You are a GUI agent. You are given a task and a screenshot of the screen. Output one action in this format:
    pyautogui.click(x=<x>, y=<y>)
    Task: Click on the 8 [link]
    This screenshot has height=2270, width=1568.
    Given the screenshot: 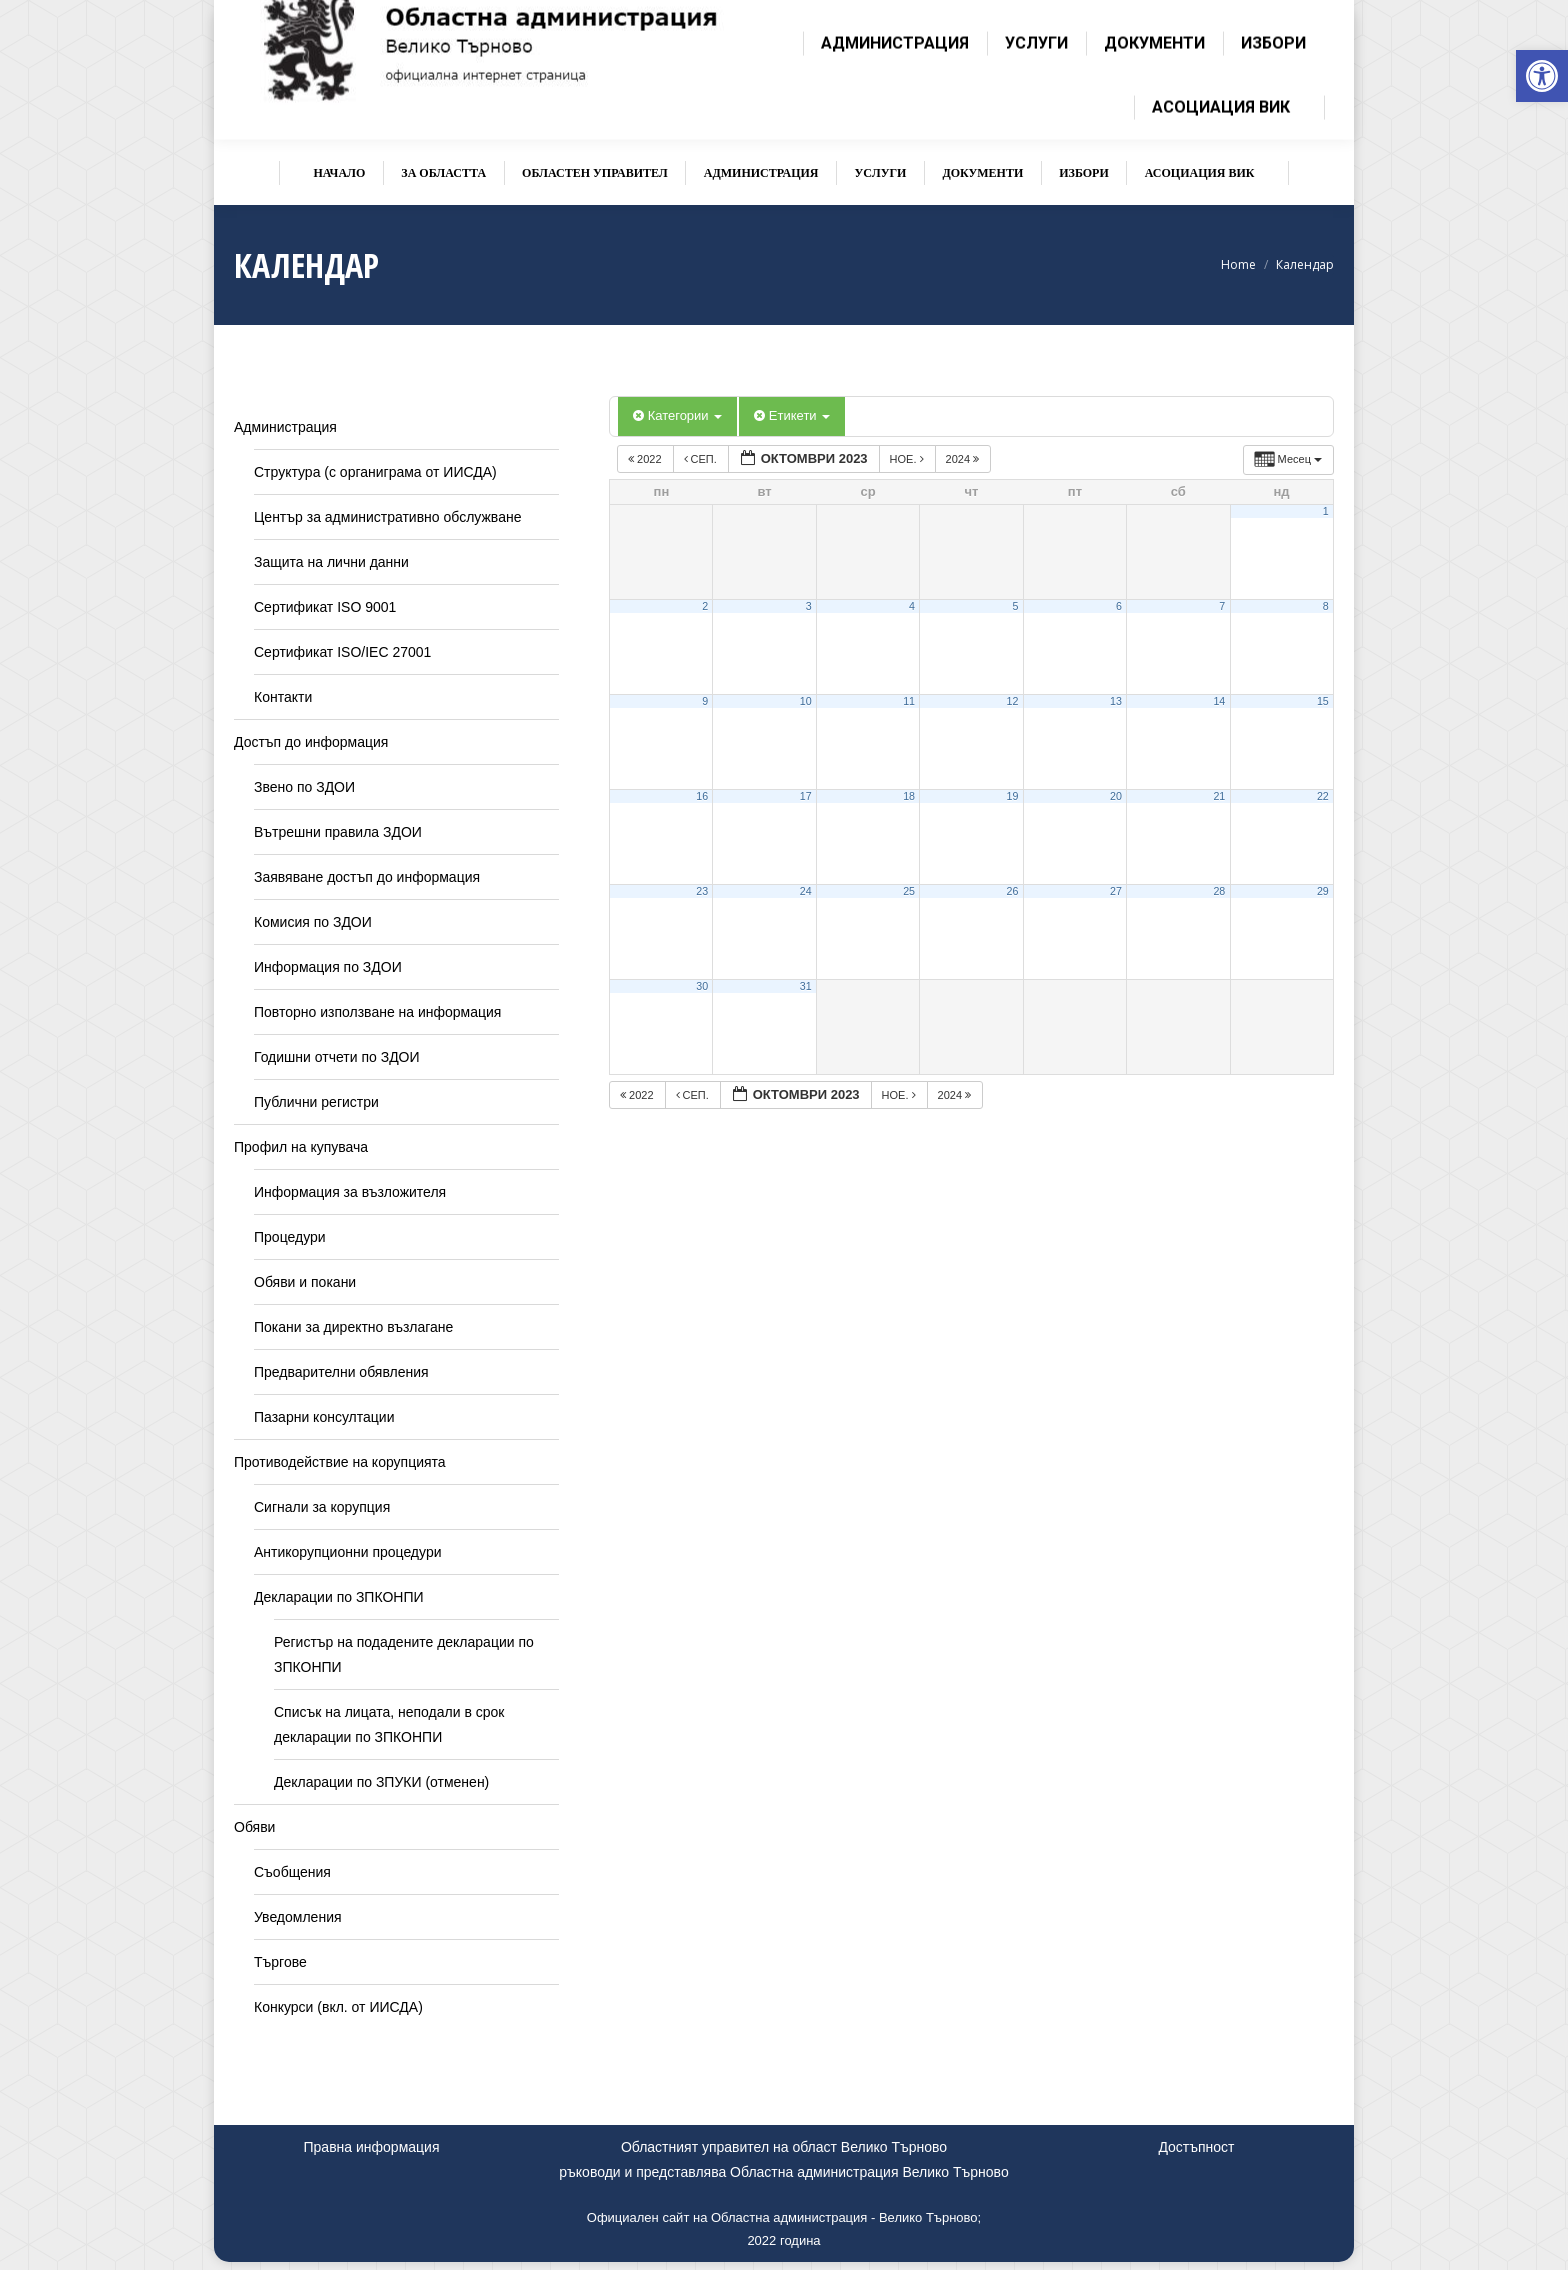 What is the action you would take?
    pyautogui.click(x=1326, y=606)
    